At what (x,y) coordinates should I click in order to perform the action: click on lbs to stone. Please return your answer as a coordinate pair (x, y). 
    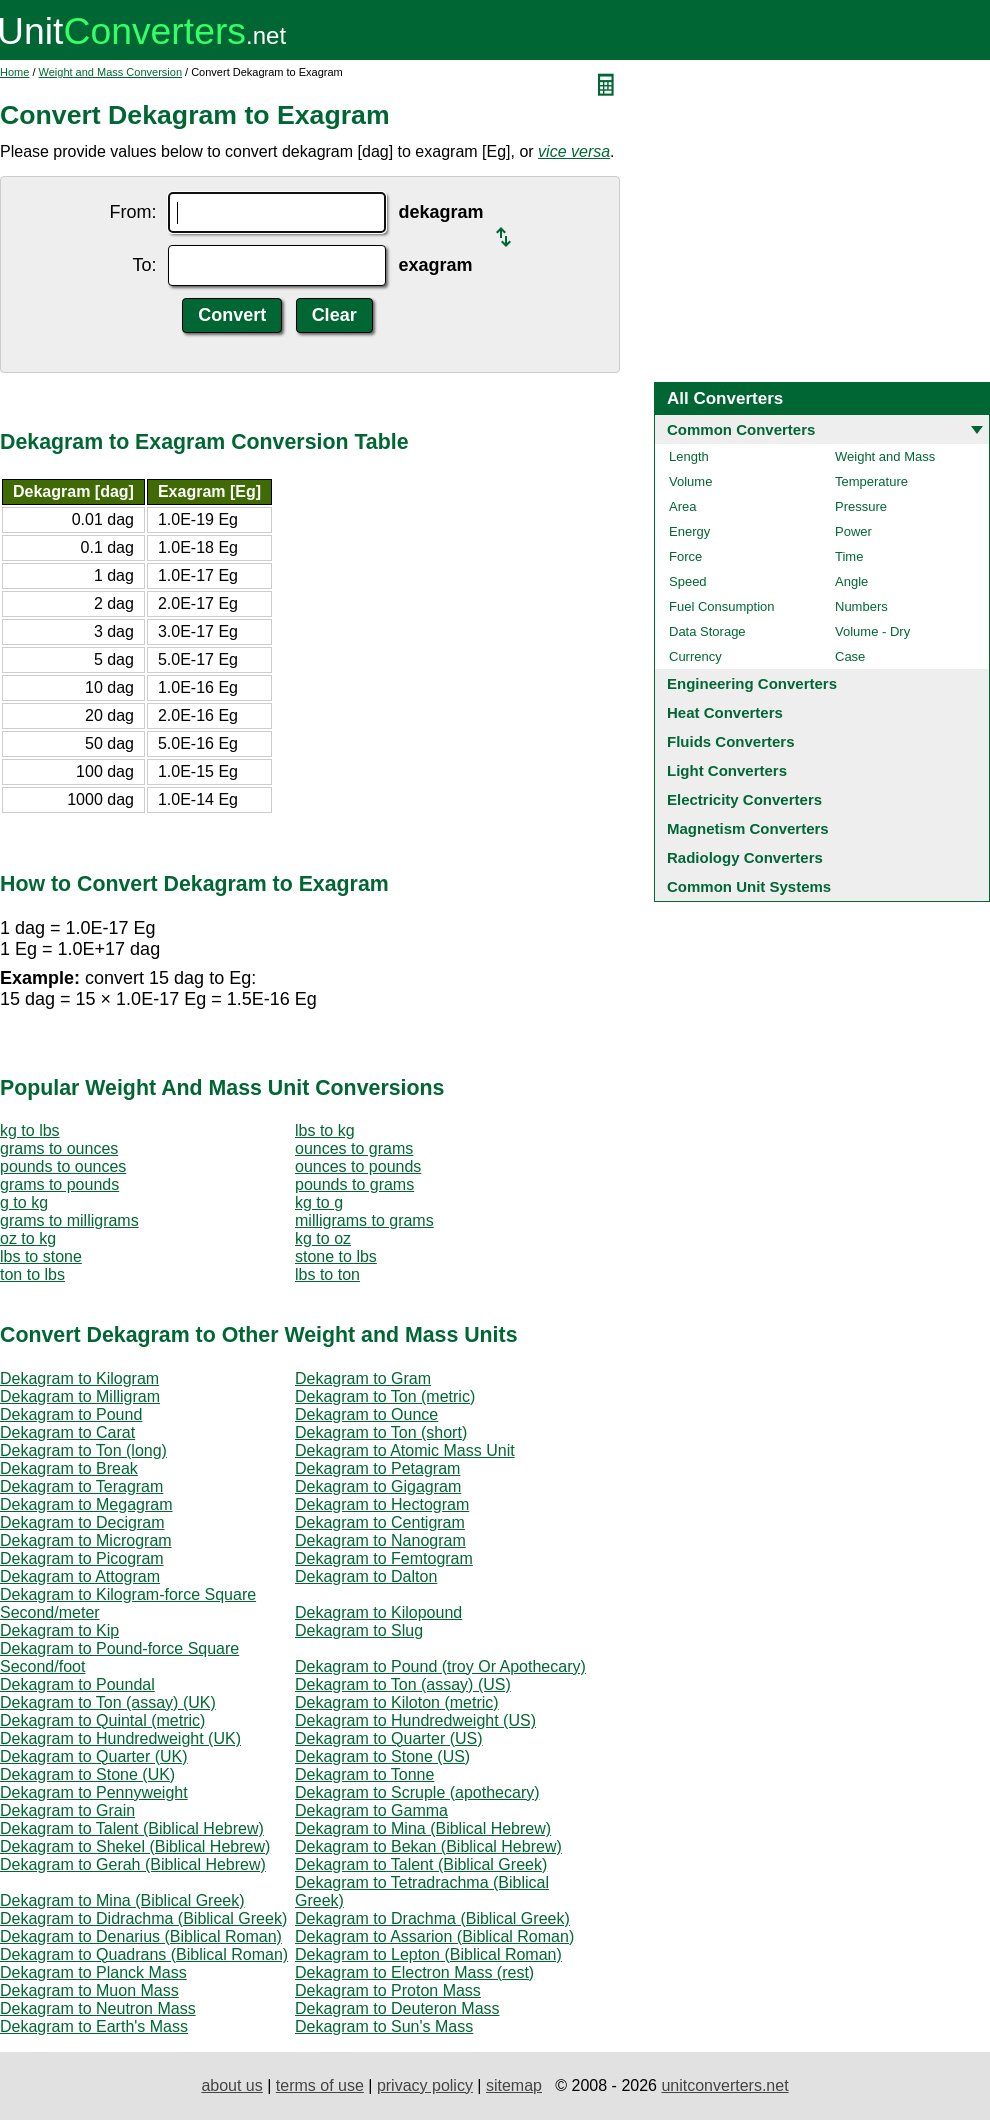
    Looking at the image, I should click on (41, 1256).